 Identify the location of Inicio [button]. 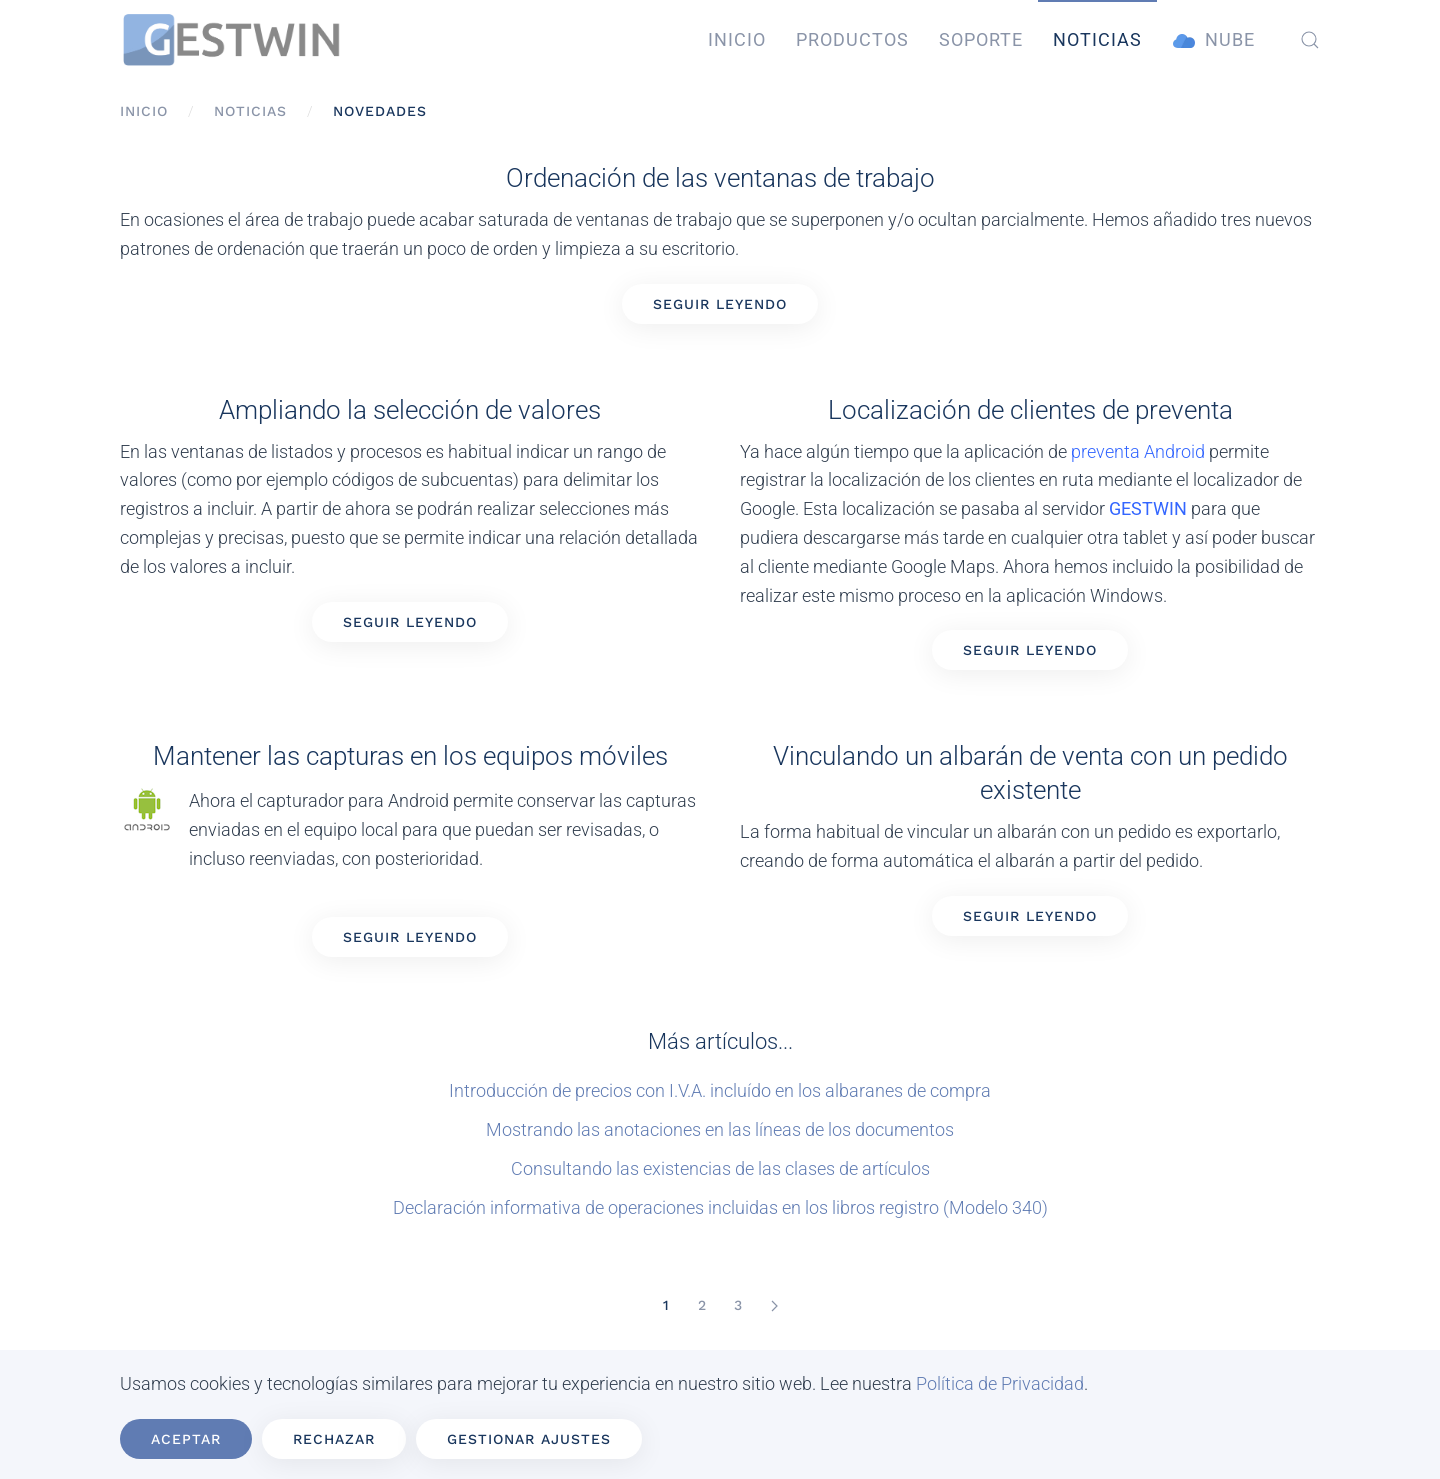
(737, 39).